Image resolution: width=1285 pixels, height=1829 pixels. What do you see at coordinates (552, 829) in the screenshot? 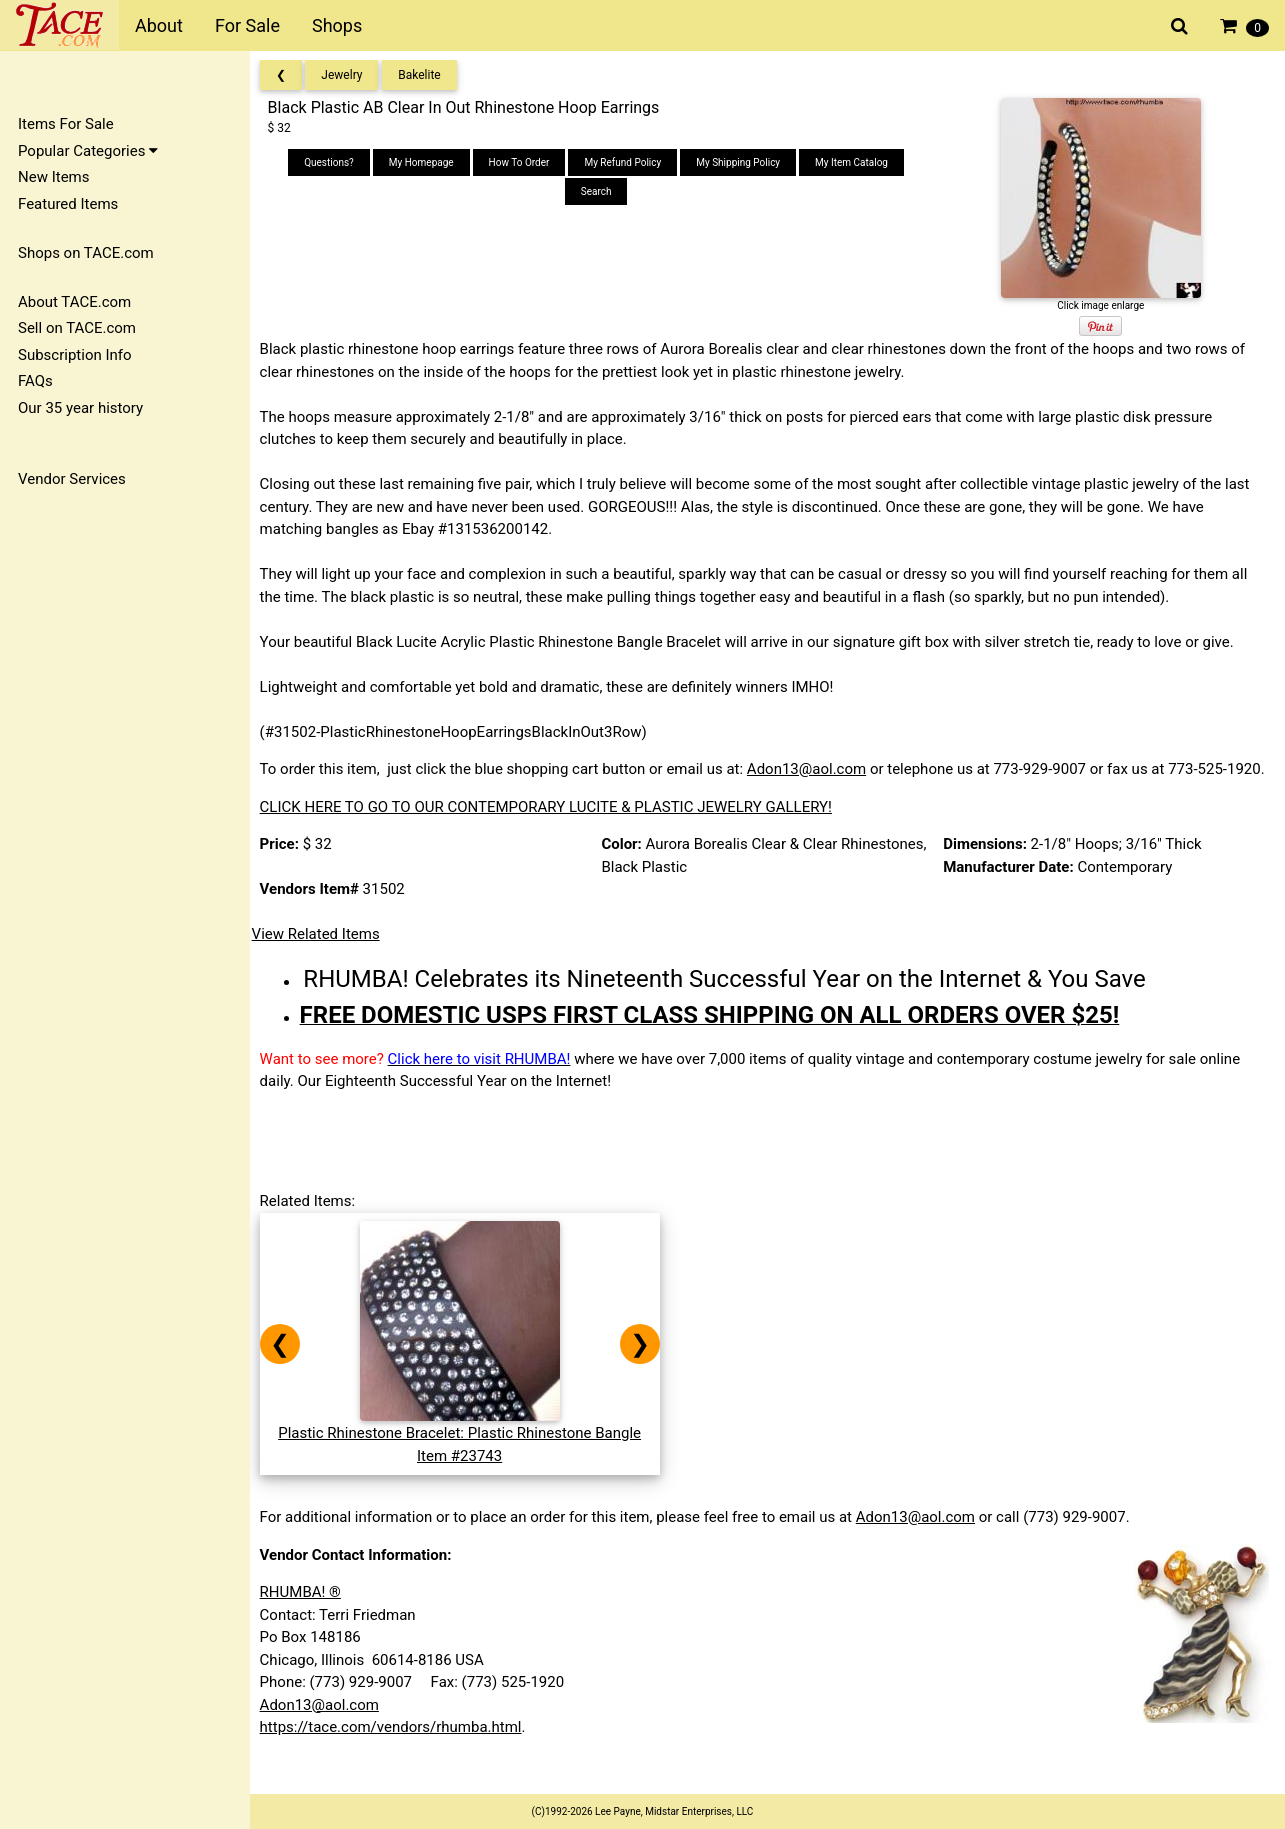
I see `CLICK HERE TO GO TO OUR CONTEMPORARY LUCITE & PLASTIC JEWELRY GALLERY!` at bounding box center [552, 829].